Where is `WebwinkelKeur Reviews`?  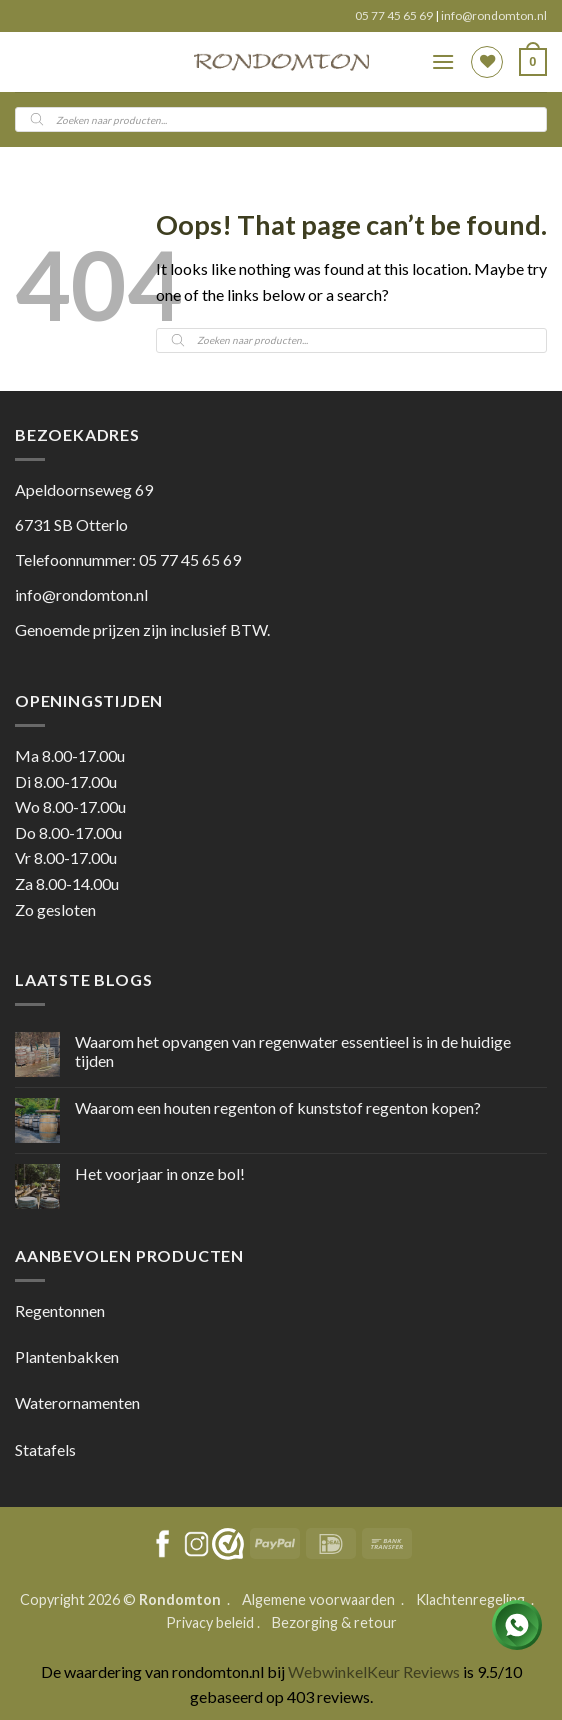
WebwinkelKeur Reviews is located at coordinates (374, 1671).